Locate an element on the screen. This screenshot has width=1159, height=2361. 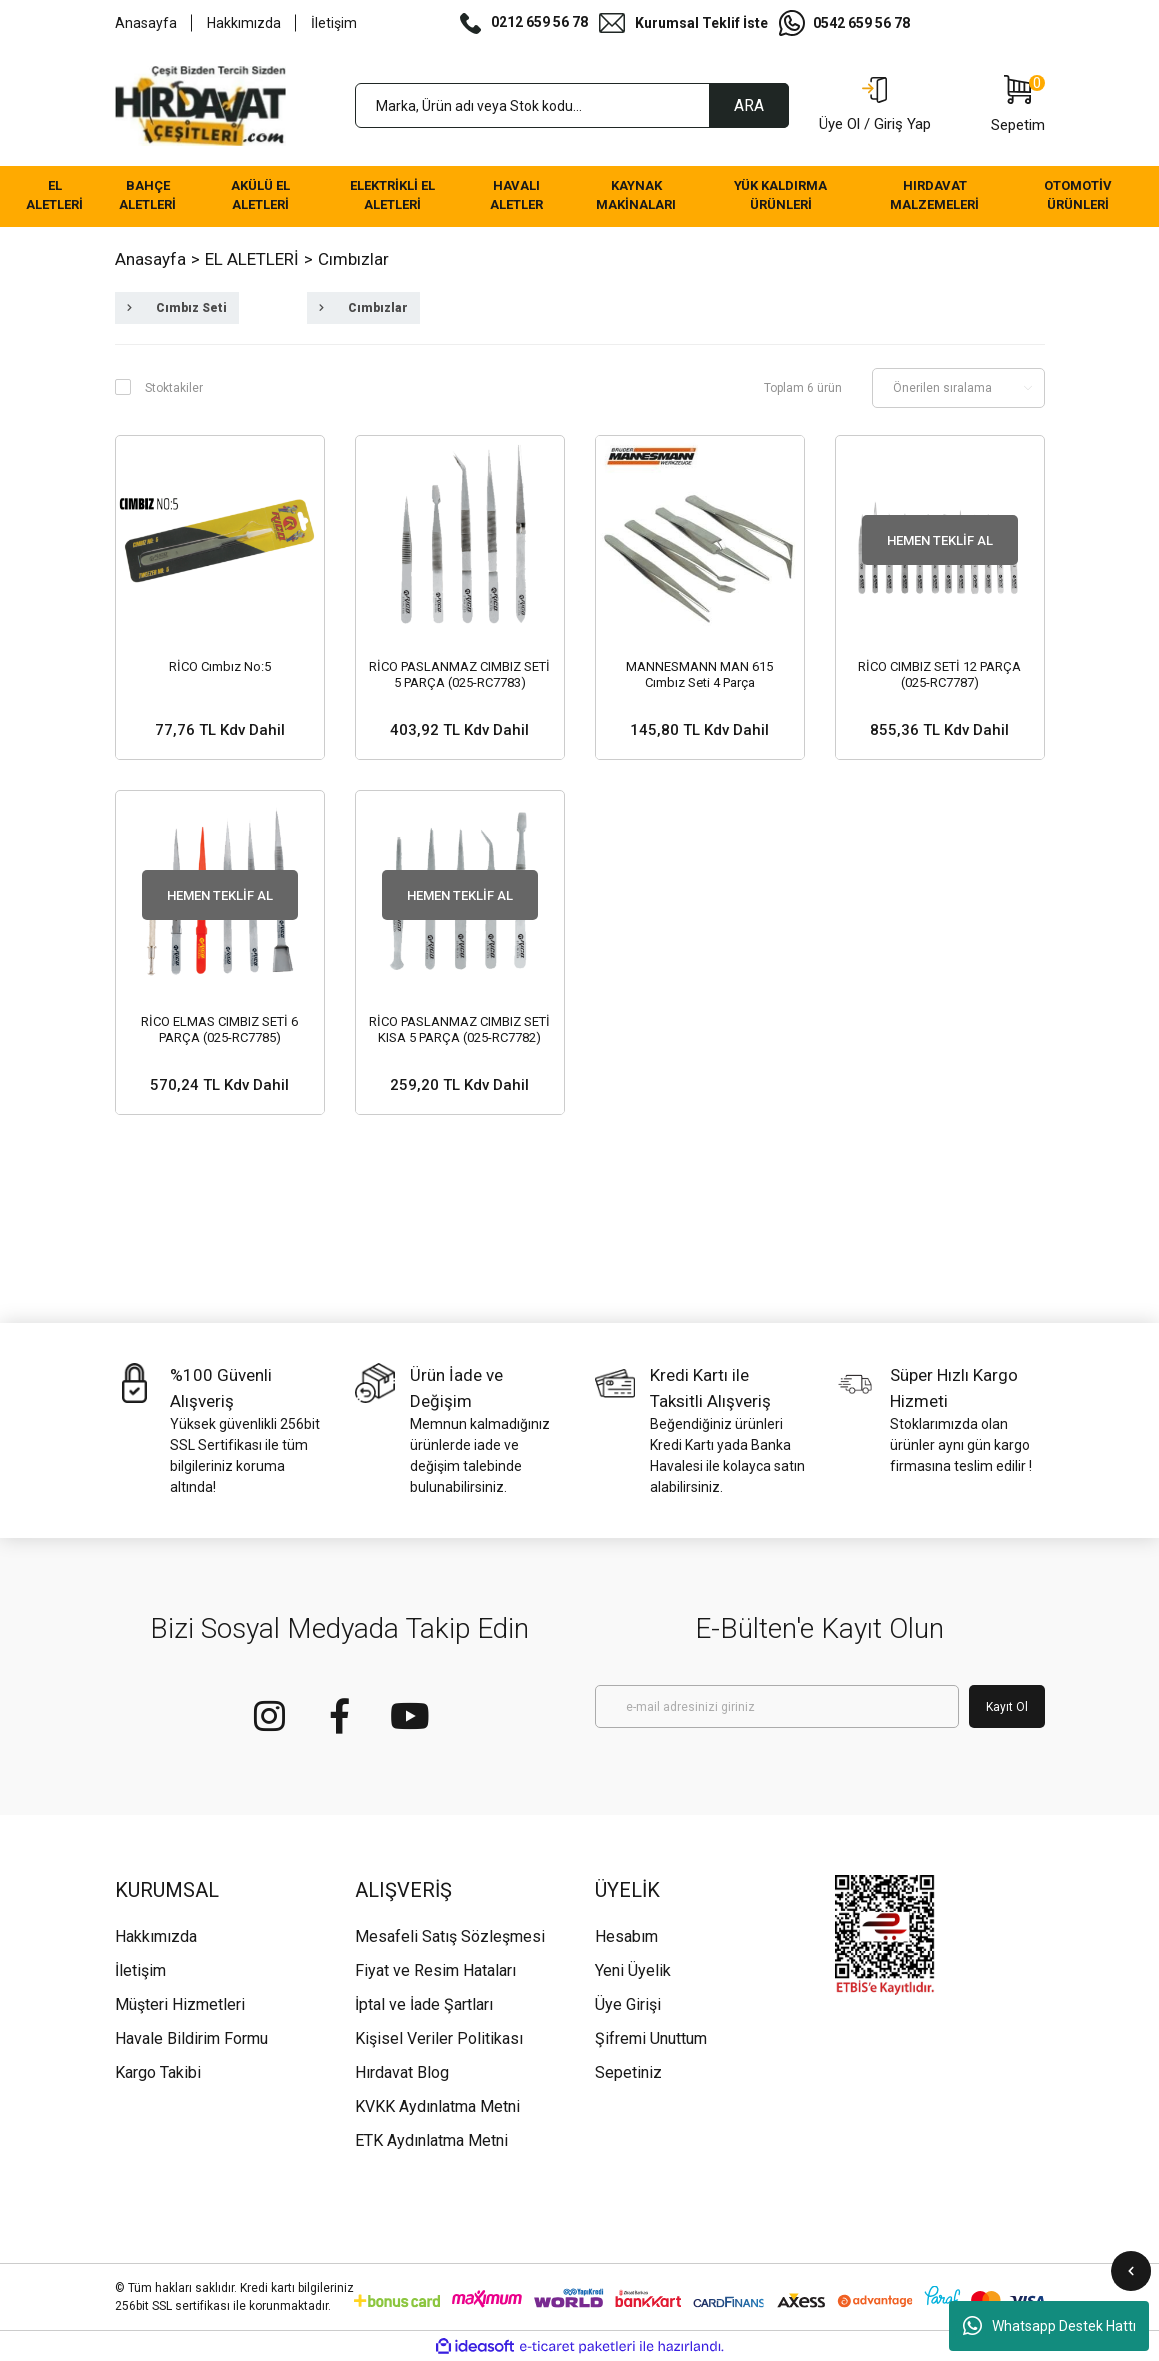
Kayıt Ol [Submit] is located at coordinates (1007, 1707).